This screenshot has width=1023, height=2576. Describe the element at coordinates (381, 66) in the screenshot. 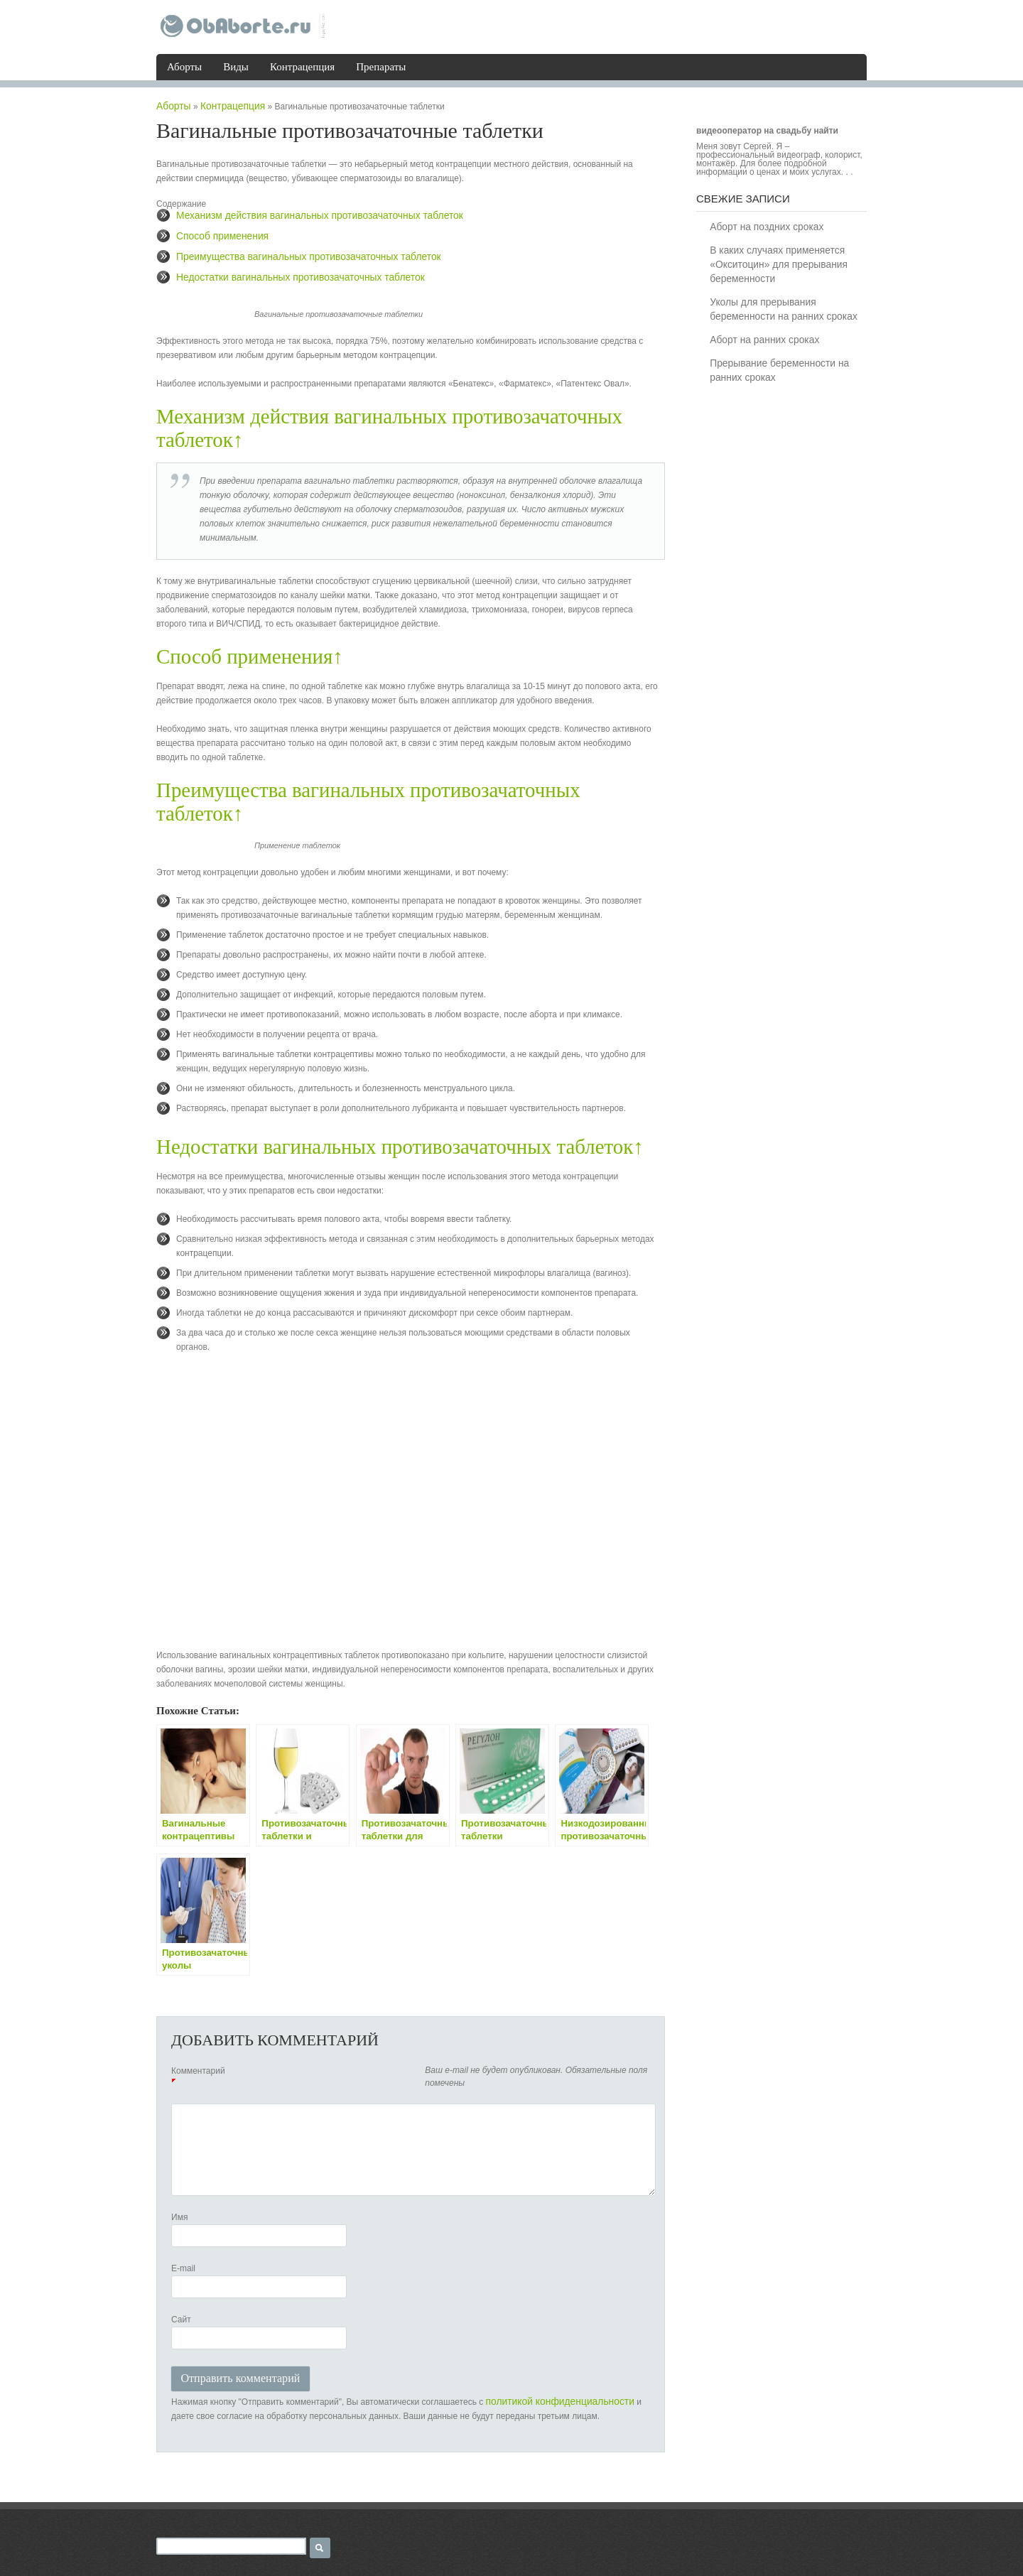

I see `Препараты` at that location.